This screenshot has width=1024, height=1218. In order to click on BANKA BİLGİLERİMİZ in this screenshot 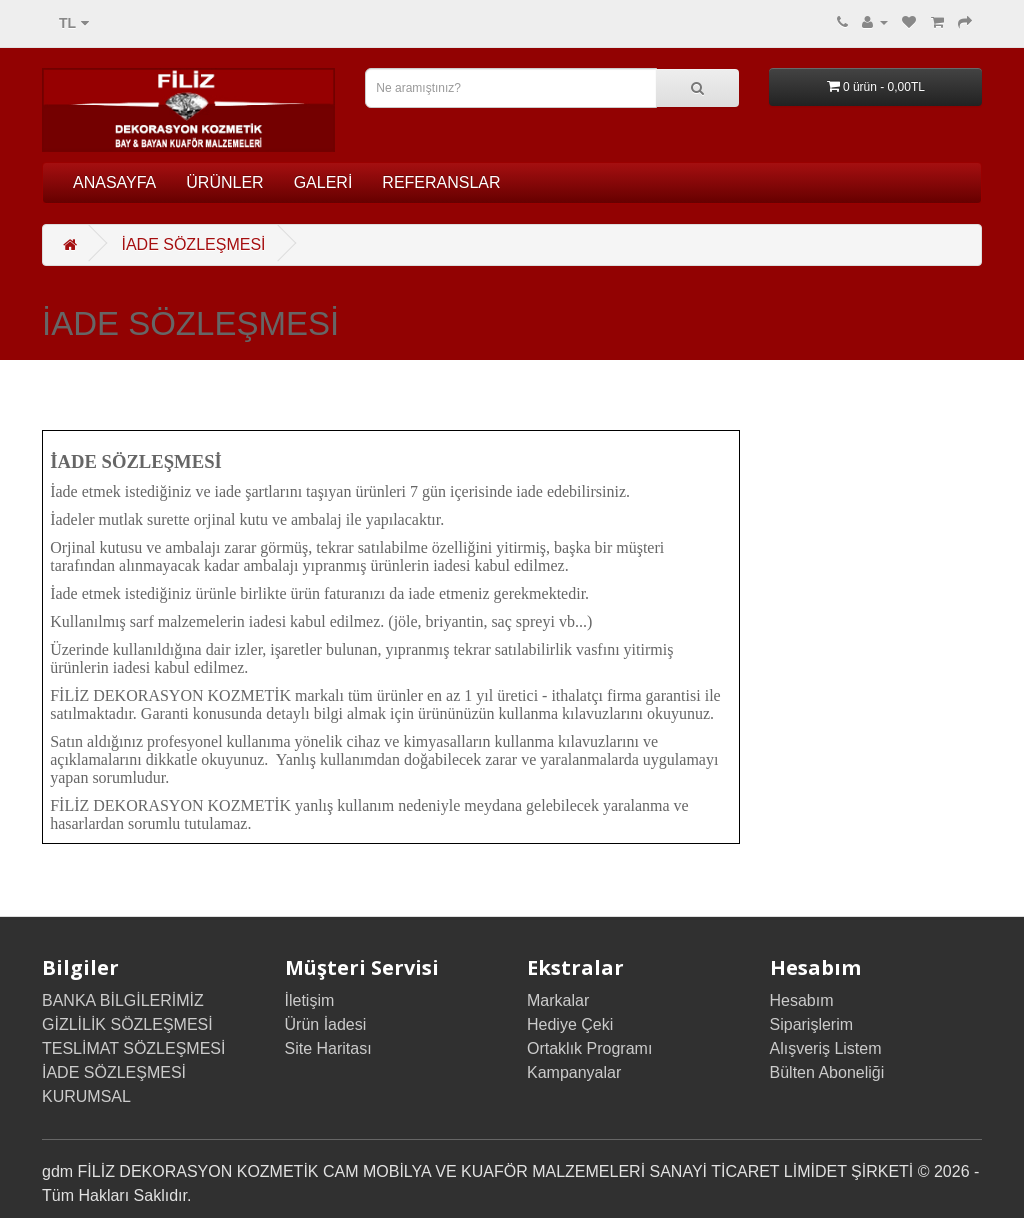, I will do `click(123, 1000)`.